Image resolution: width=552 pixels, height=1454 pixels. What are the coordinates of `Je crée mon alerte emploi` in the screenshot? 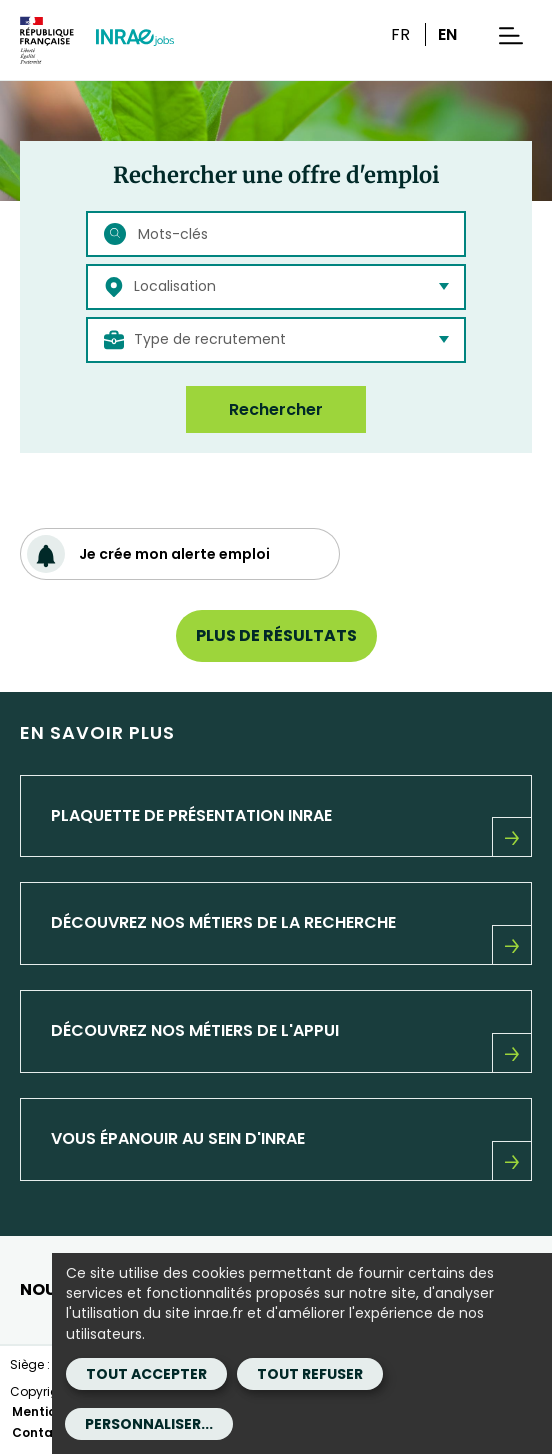 It's located at (148, 554).